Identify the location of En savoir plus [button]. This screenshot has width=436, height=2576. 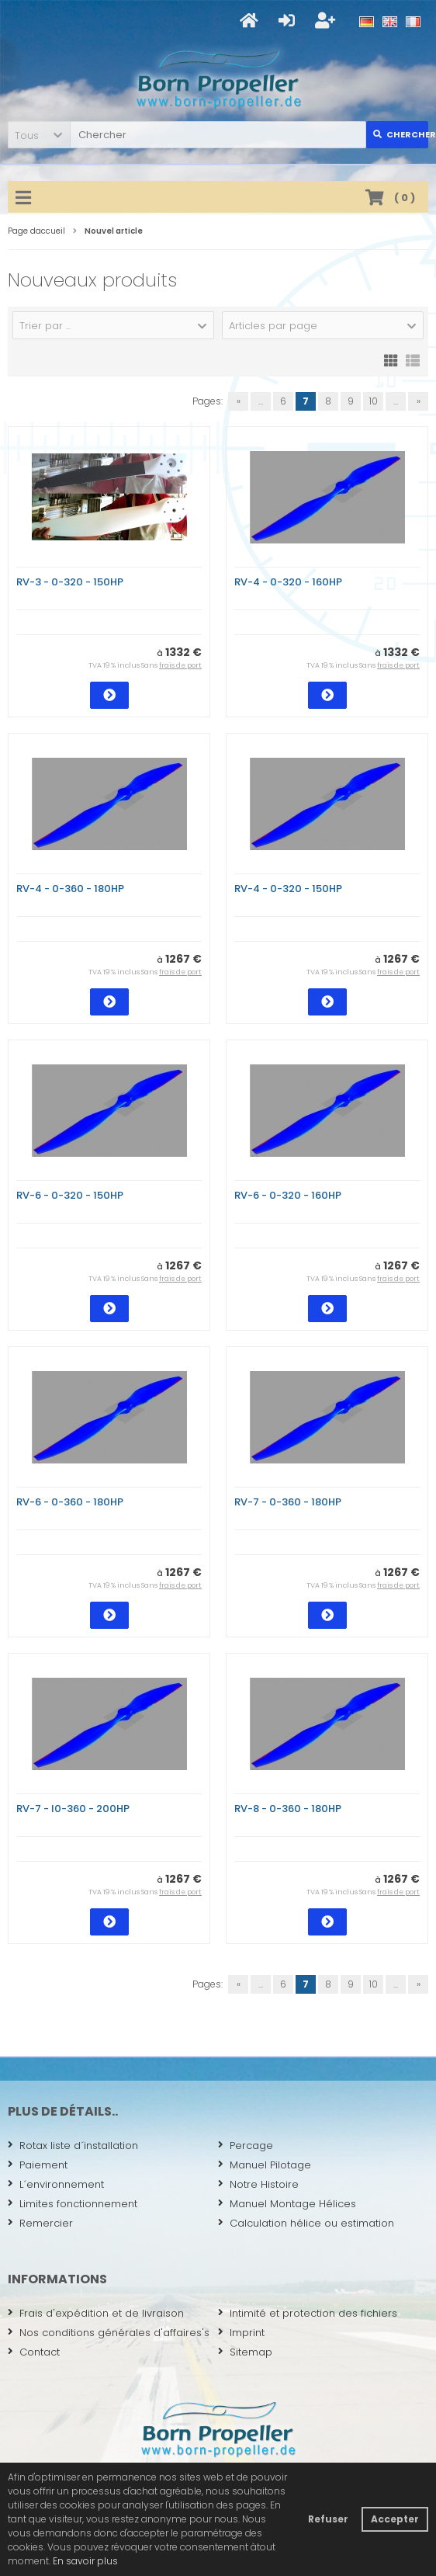
(85, 2560).